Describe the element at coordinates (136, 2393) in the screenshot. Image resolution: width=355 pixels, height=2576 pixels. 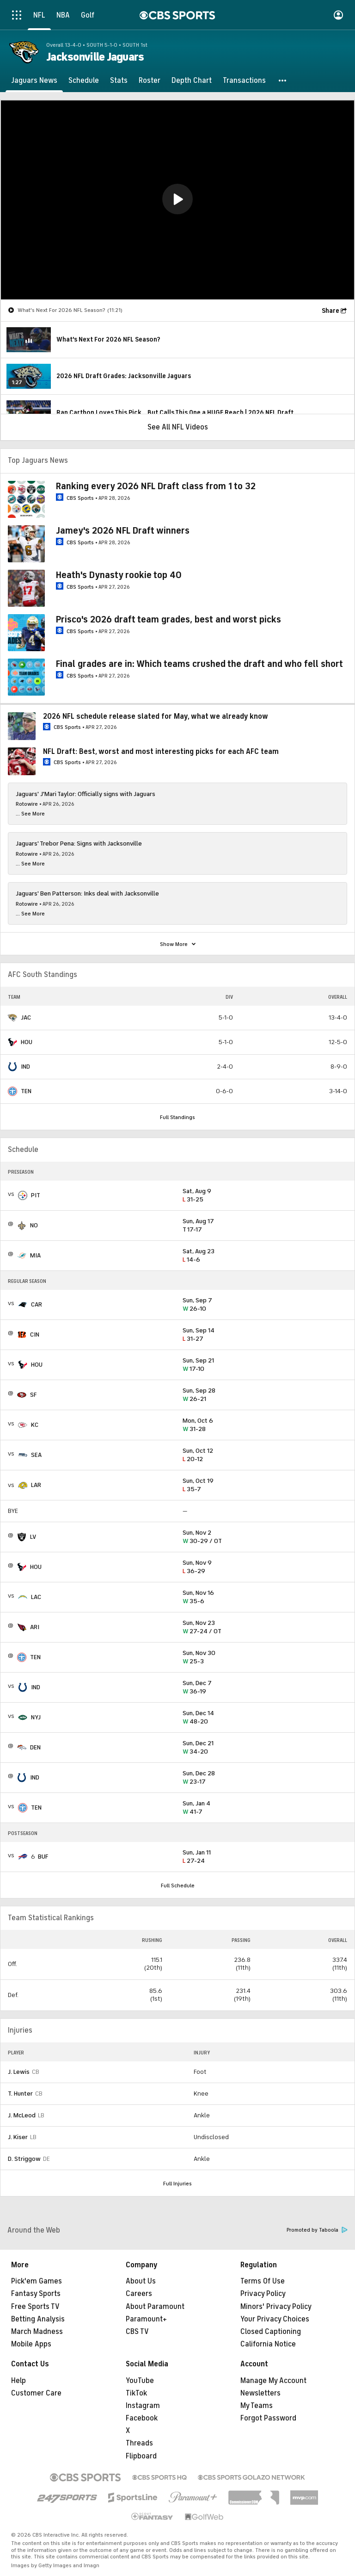
I see `TikTok` at that location.